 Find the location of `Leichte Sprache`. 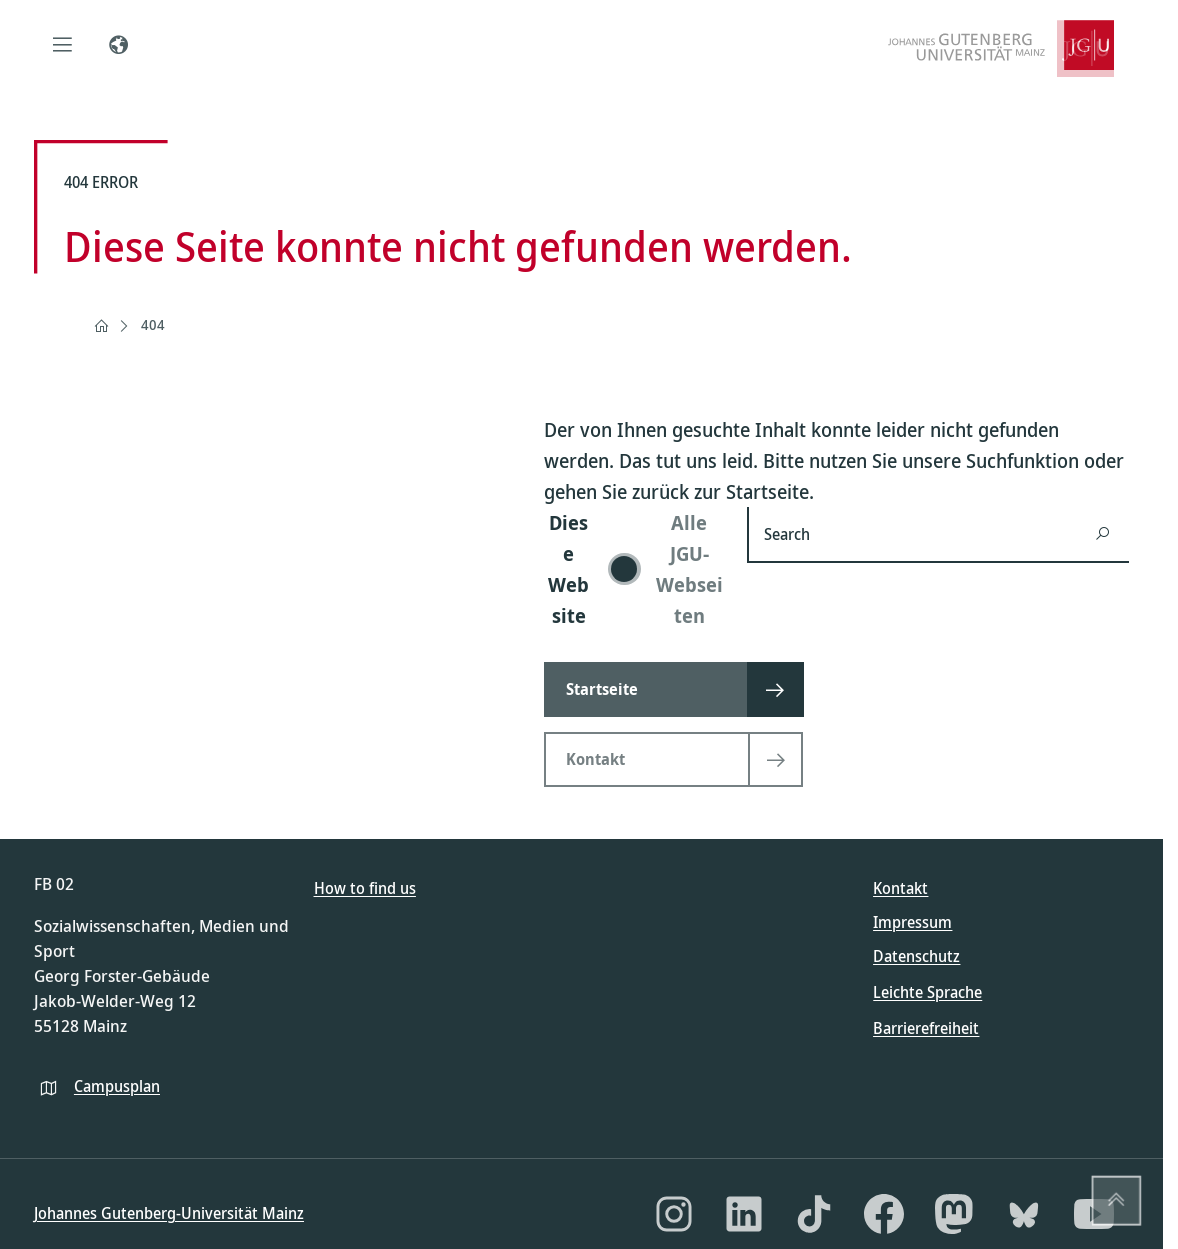

Leichte Sprache is located at coordinates (927, 992).